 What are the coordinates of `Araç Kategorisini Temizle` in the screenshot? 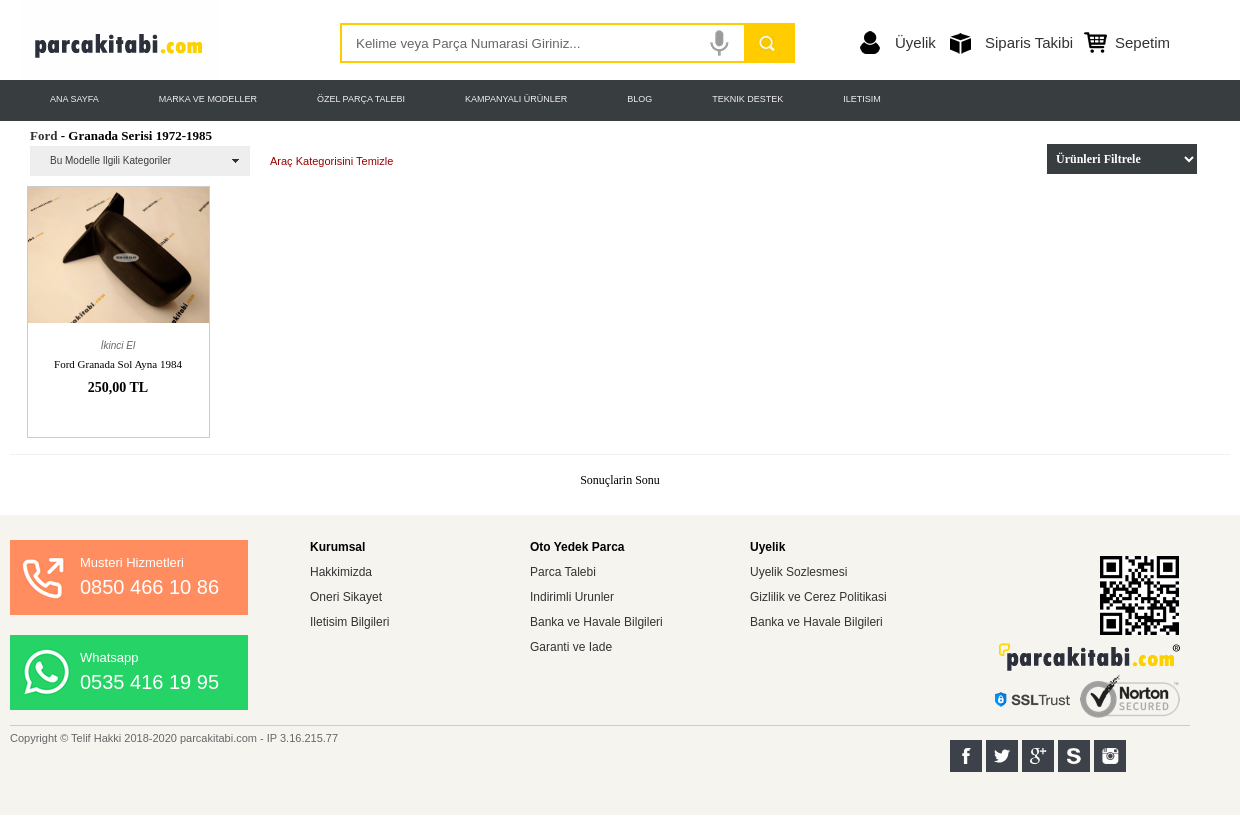 It's located at (331, 161).